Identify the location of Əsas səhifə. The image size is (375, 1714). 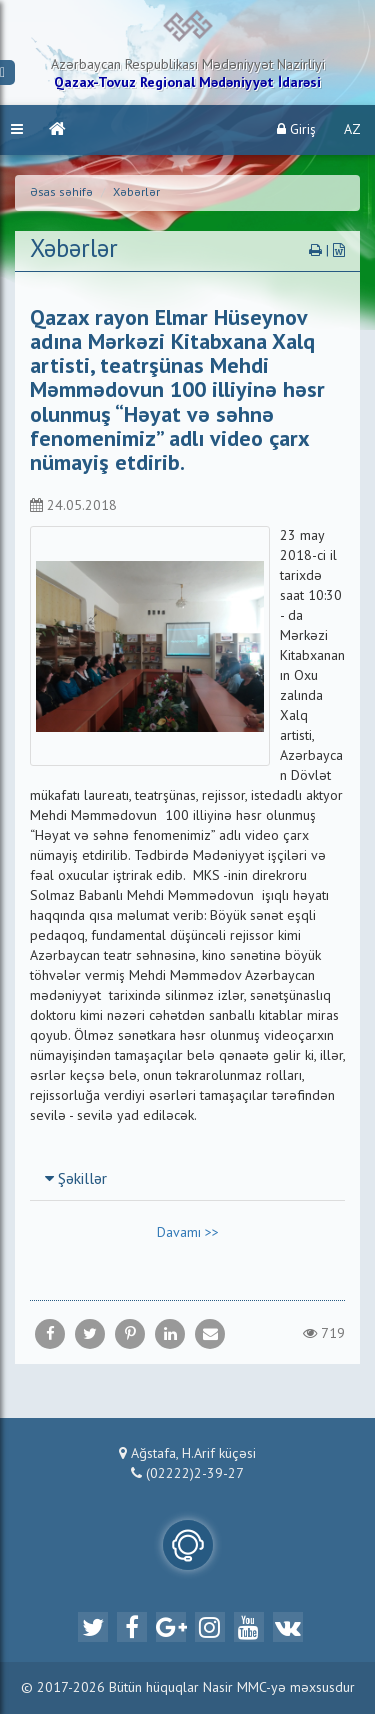
(61, 193).